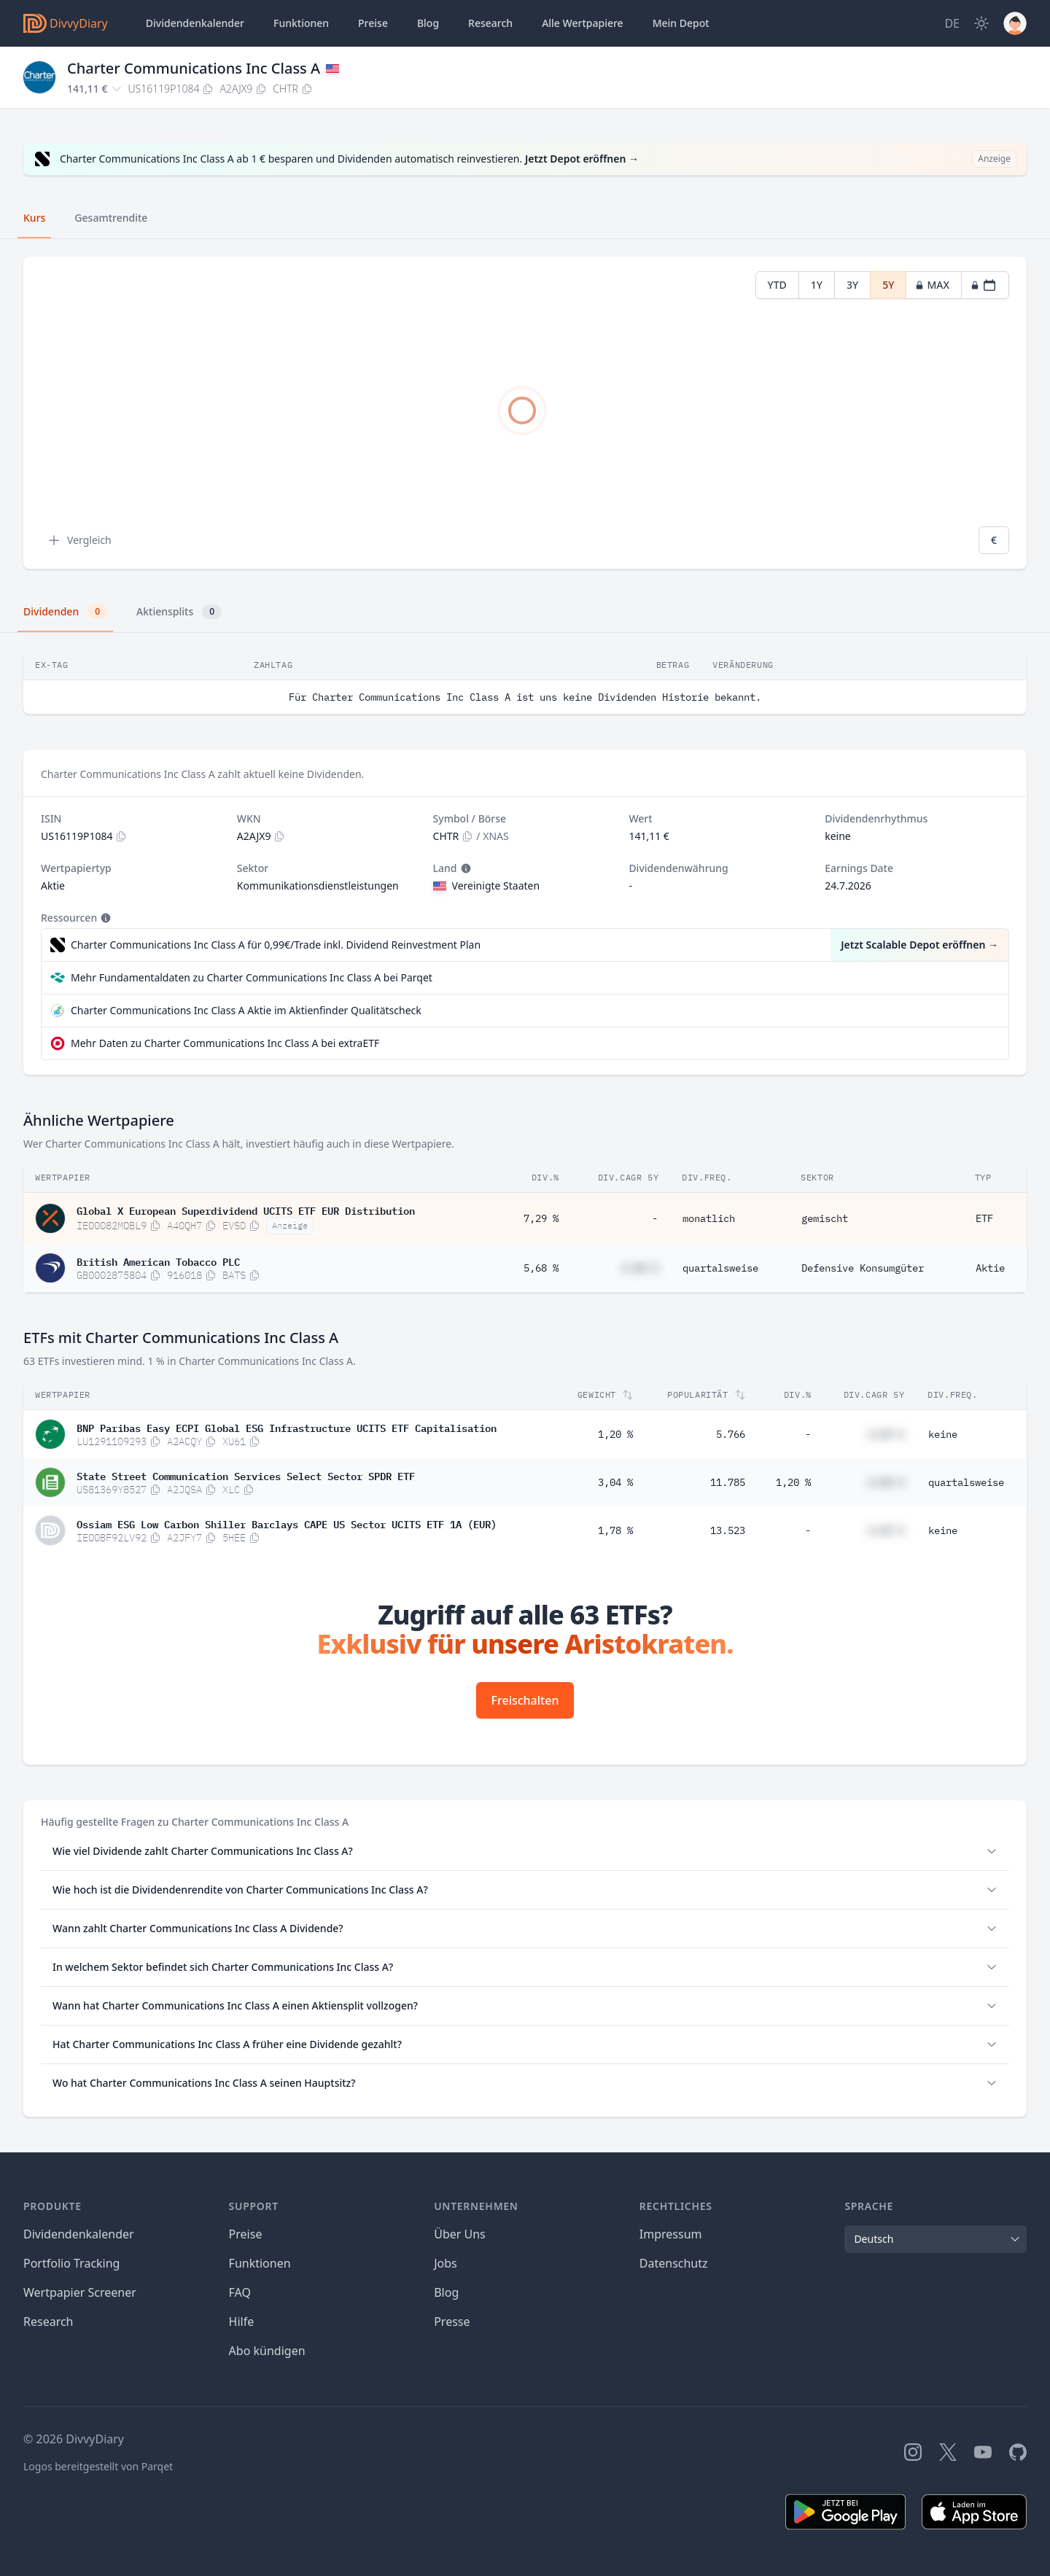 This screenshot has height=2576, width=1050. Describe the element at coordinates (301, 23) in the screenshot. I see `Funktionen` at that location.